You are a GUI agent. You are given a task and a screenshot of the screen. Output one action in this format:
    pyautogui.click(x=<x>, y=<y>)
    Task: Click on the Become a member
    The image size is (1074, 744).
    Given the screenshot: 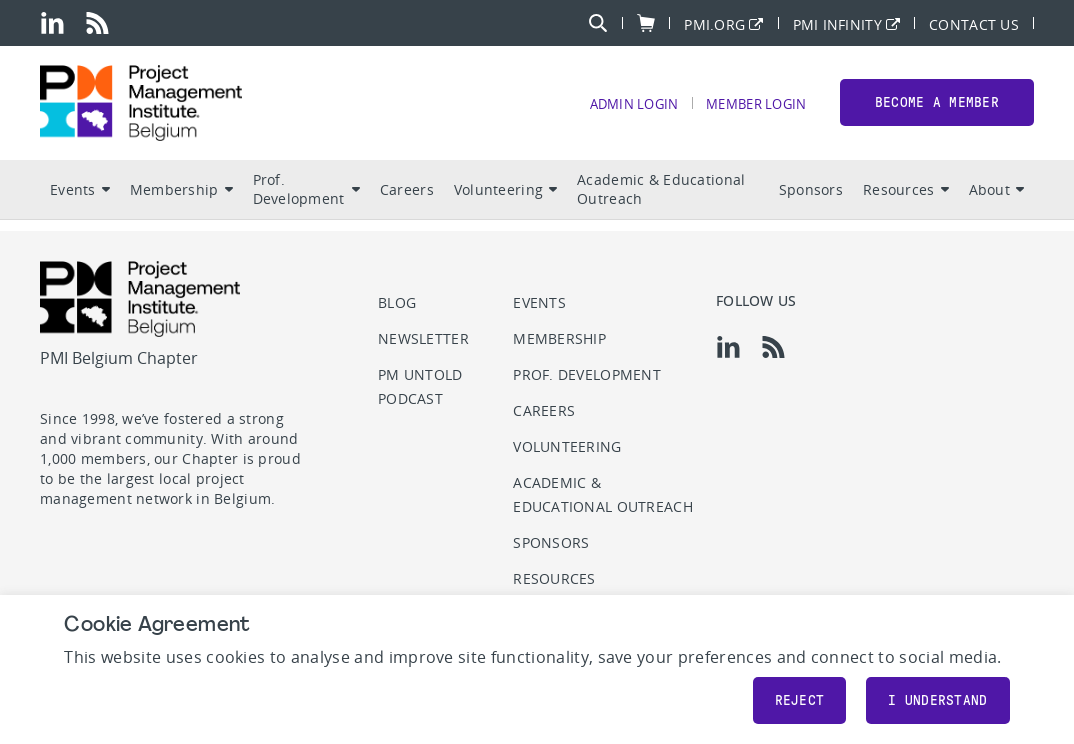 What is the action you would take?
    pyautogui.click(x=937, y=108)
    